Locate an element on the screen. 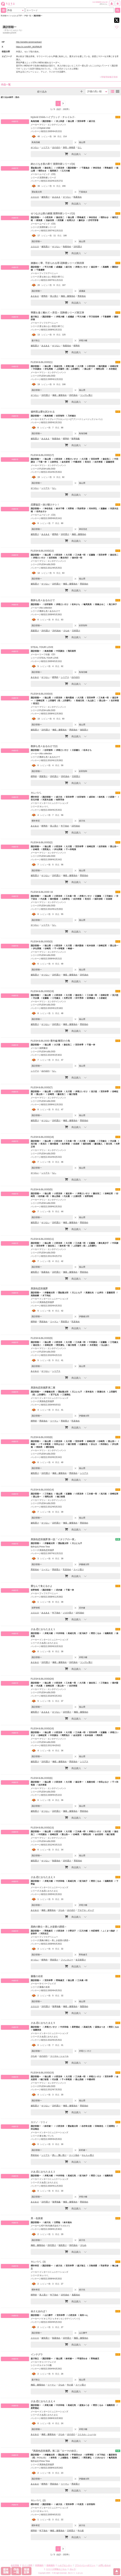 The image size is (121, 2576). 増田ゆき is located at coordinates (42, 171).